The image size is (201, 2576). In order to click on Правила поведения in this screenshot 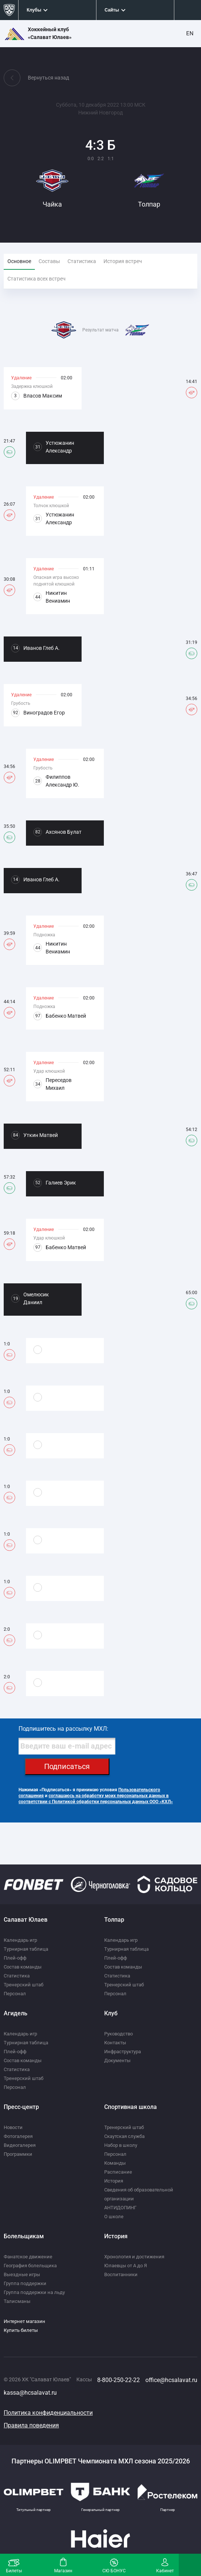, I will do `click(31, 2425)`.